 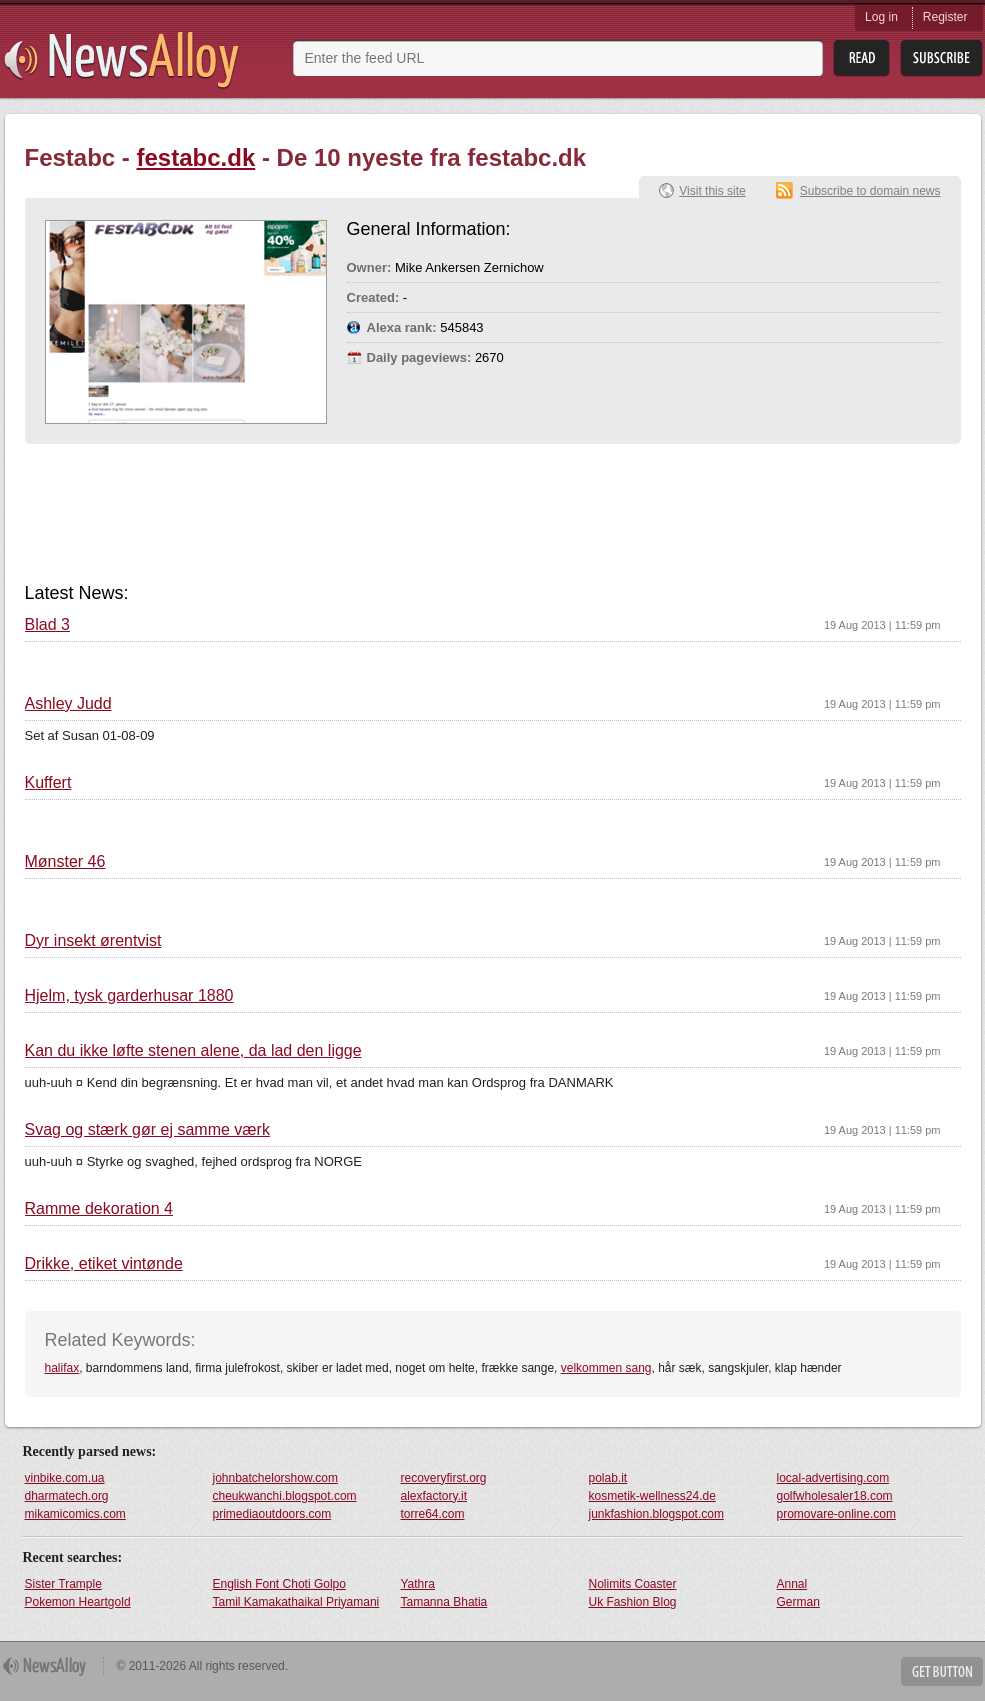 I want to click on golfwholesaler18.com, so click(x=835, y=1496).